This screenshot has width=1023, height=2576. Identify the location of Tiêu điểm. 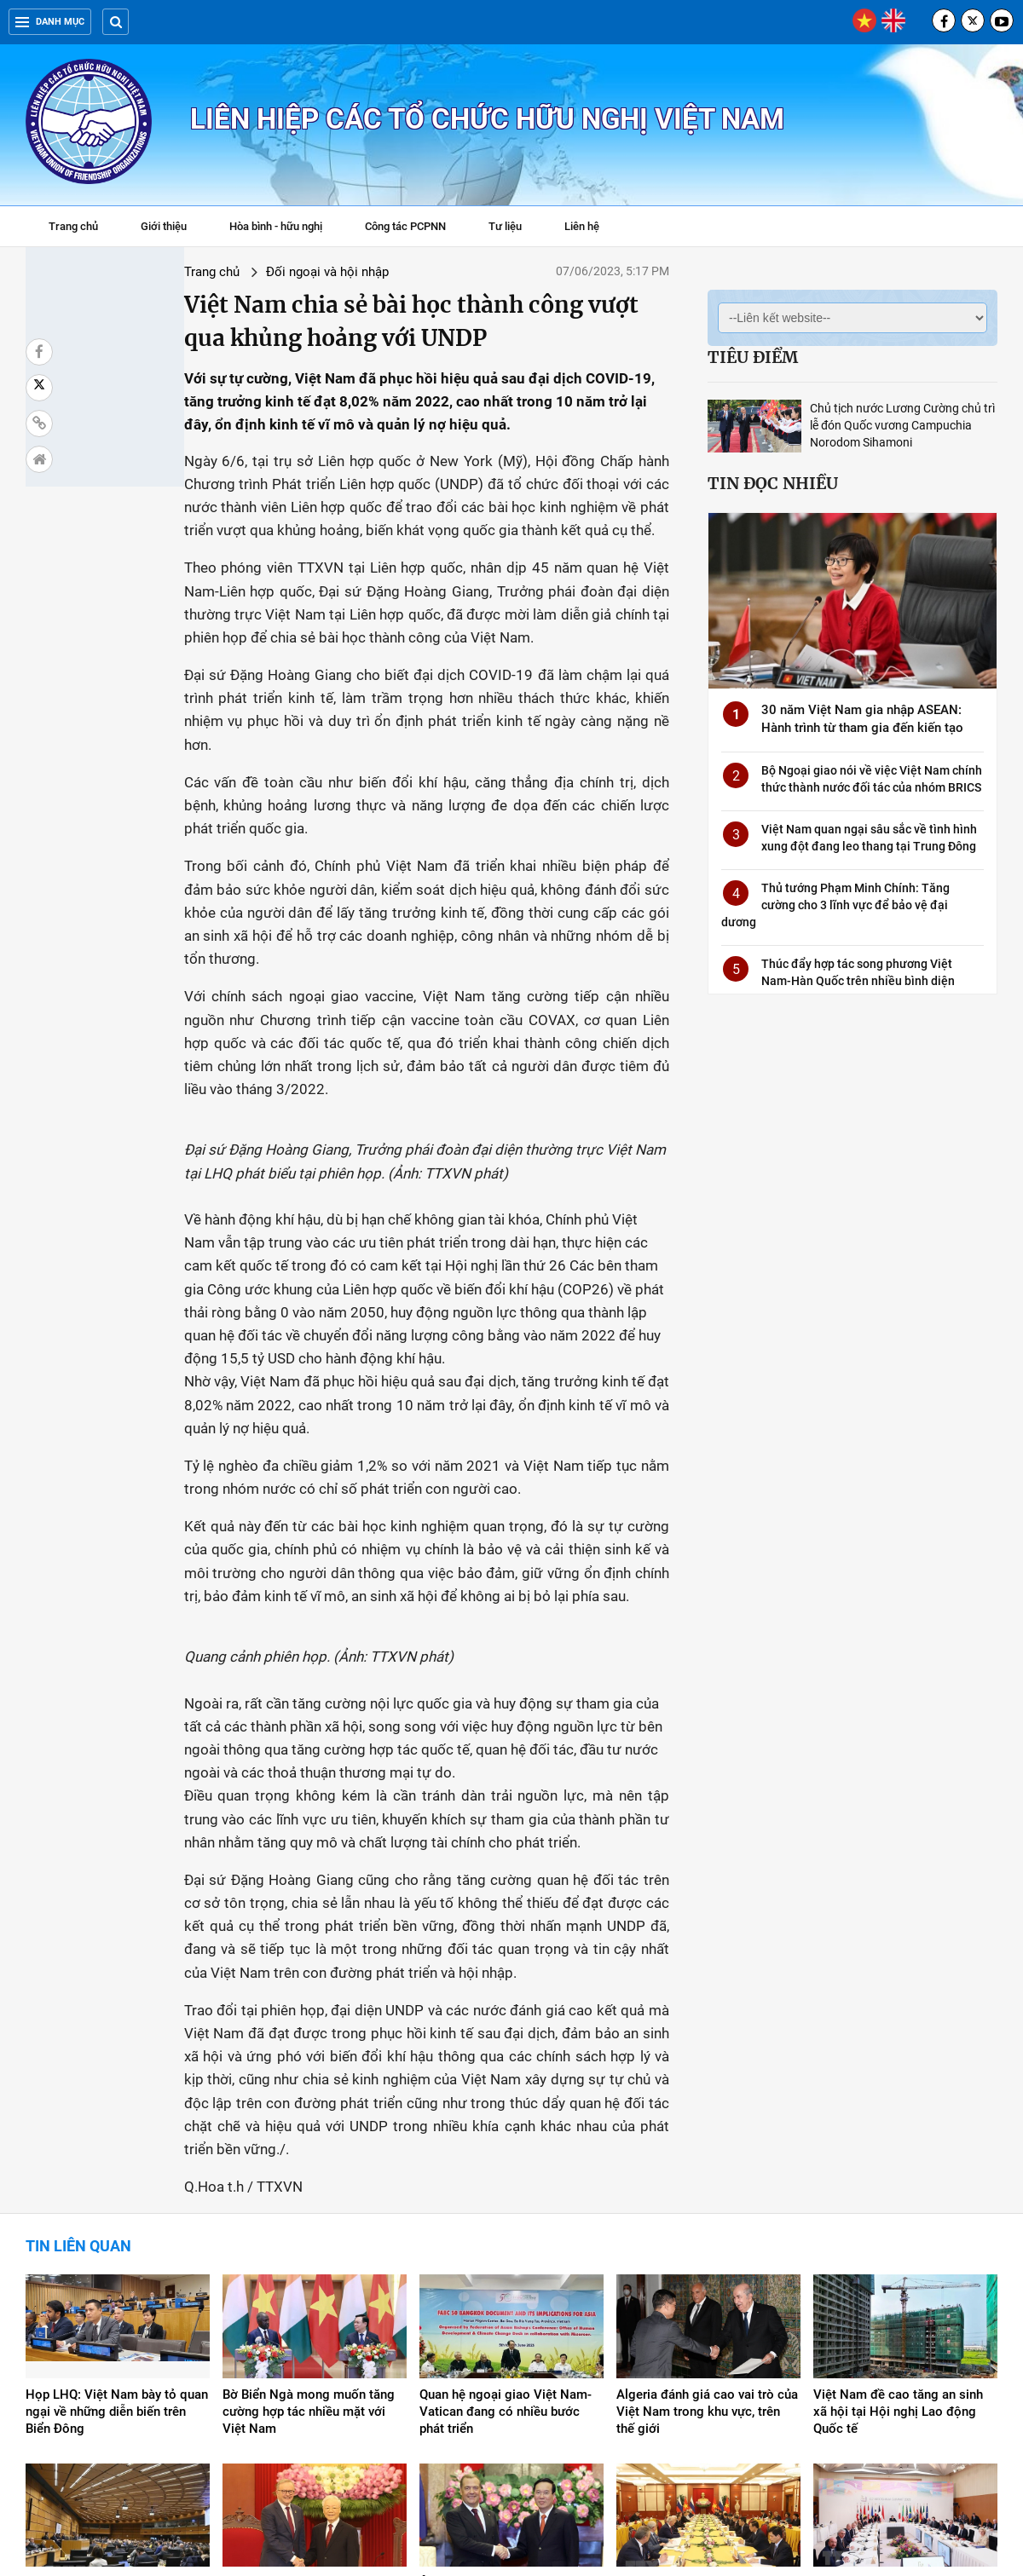
(753, 357).